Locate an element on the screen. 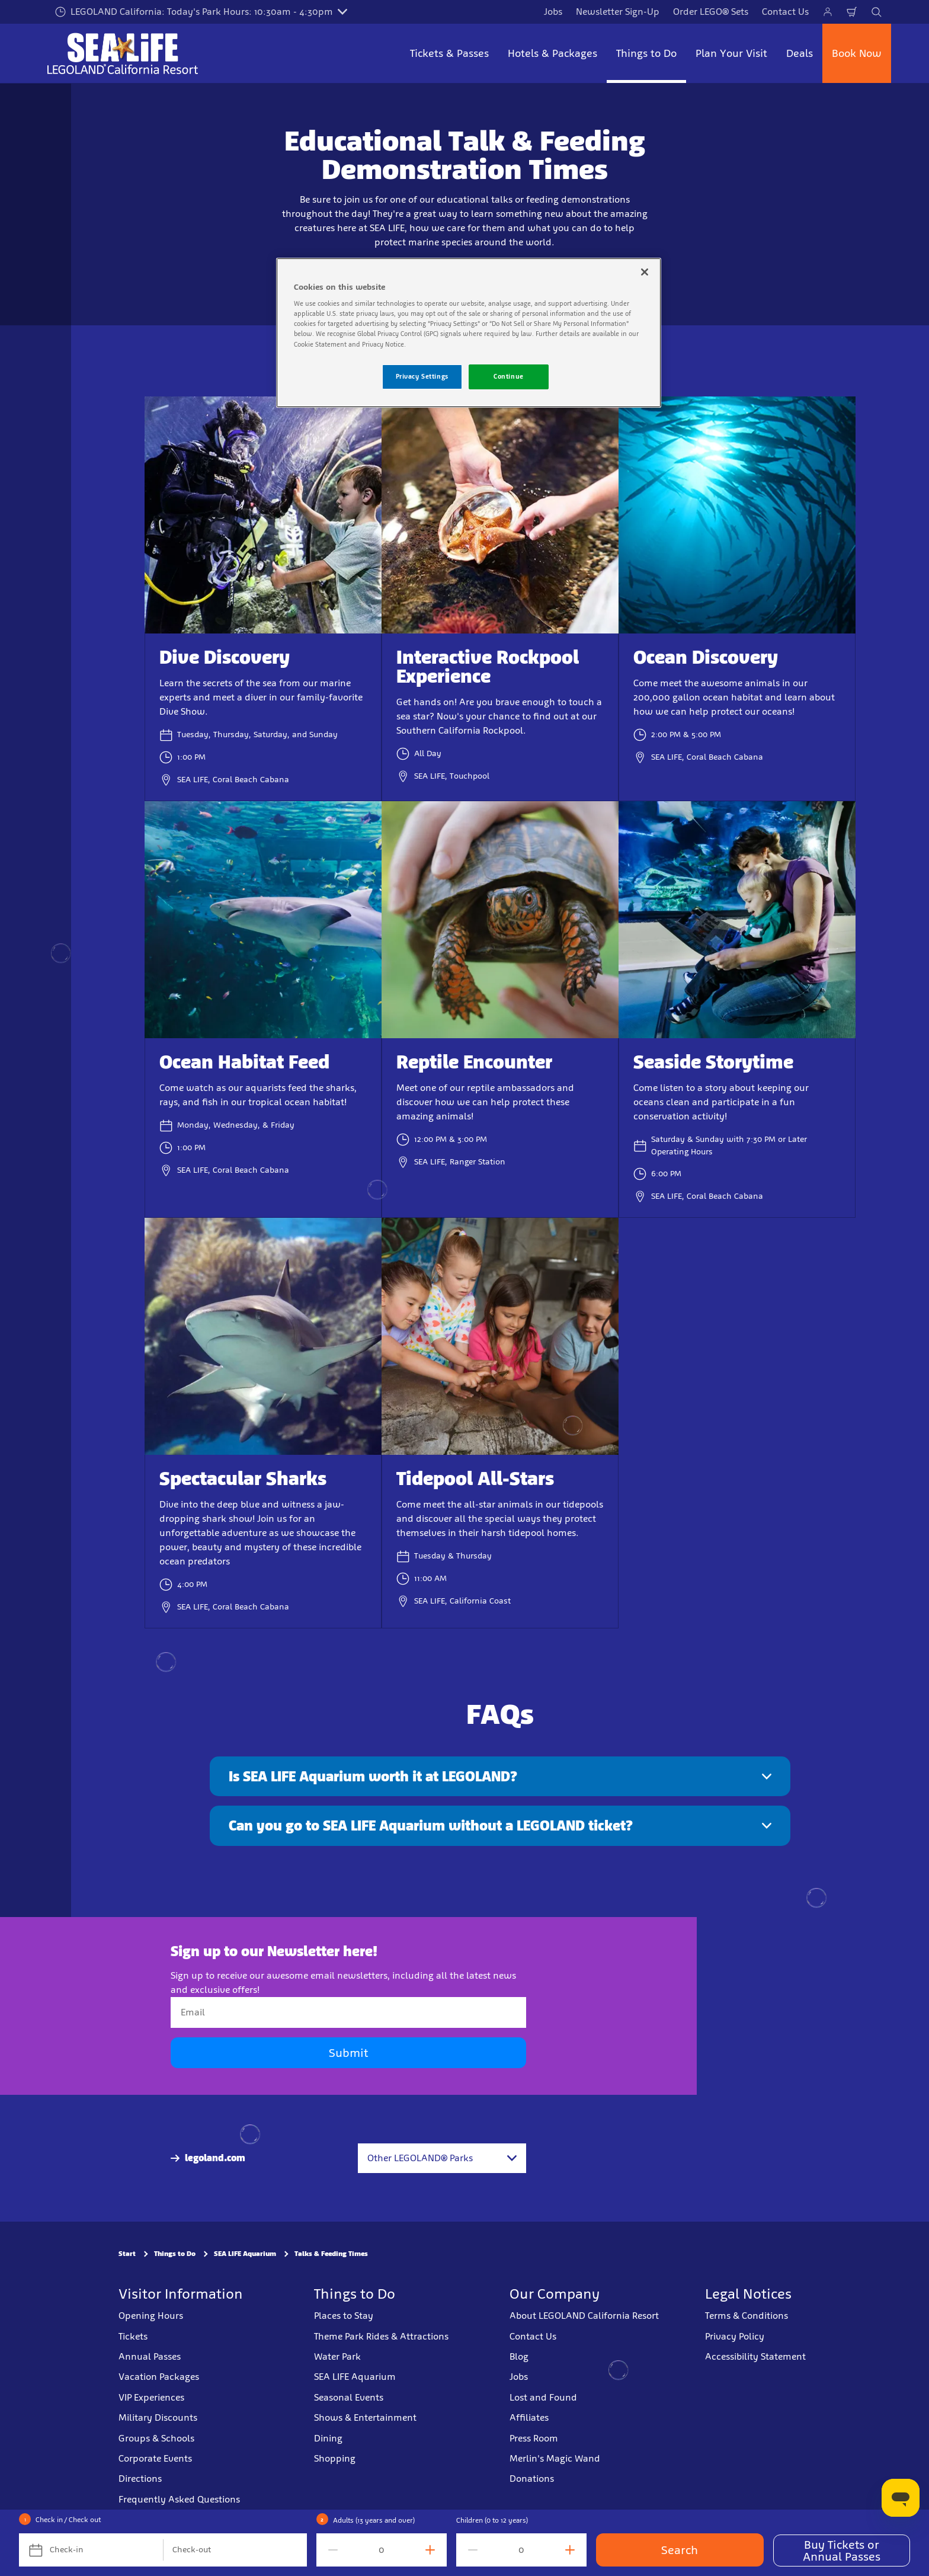  Newsletter Sign-Up is located at coordinates (617, 11).